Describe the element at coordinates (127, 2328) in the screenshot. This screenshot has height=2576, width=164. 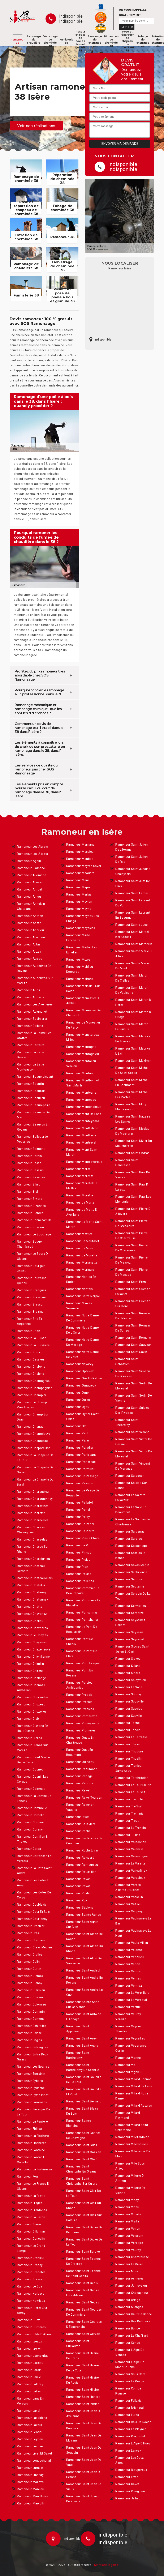
I see `Ramoneur Bonce` at that location.